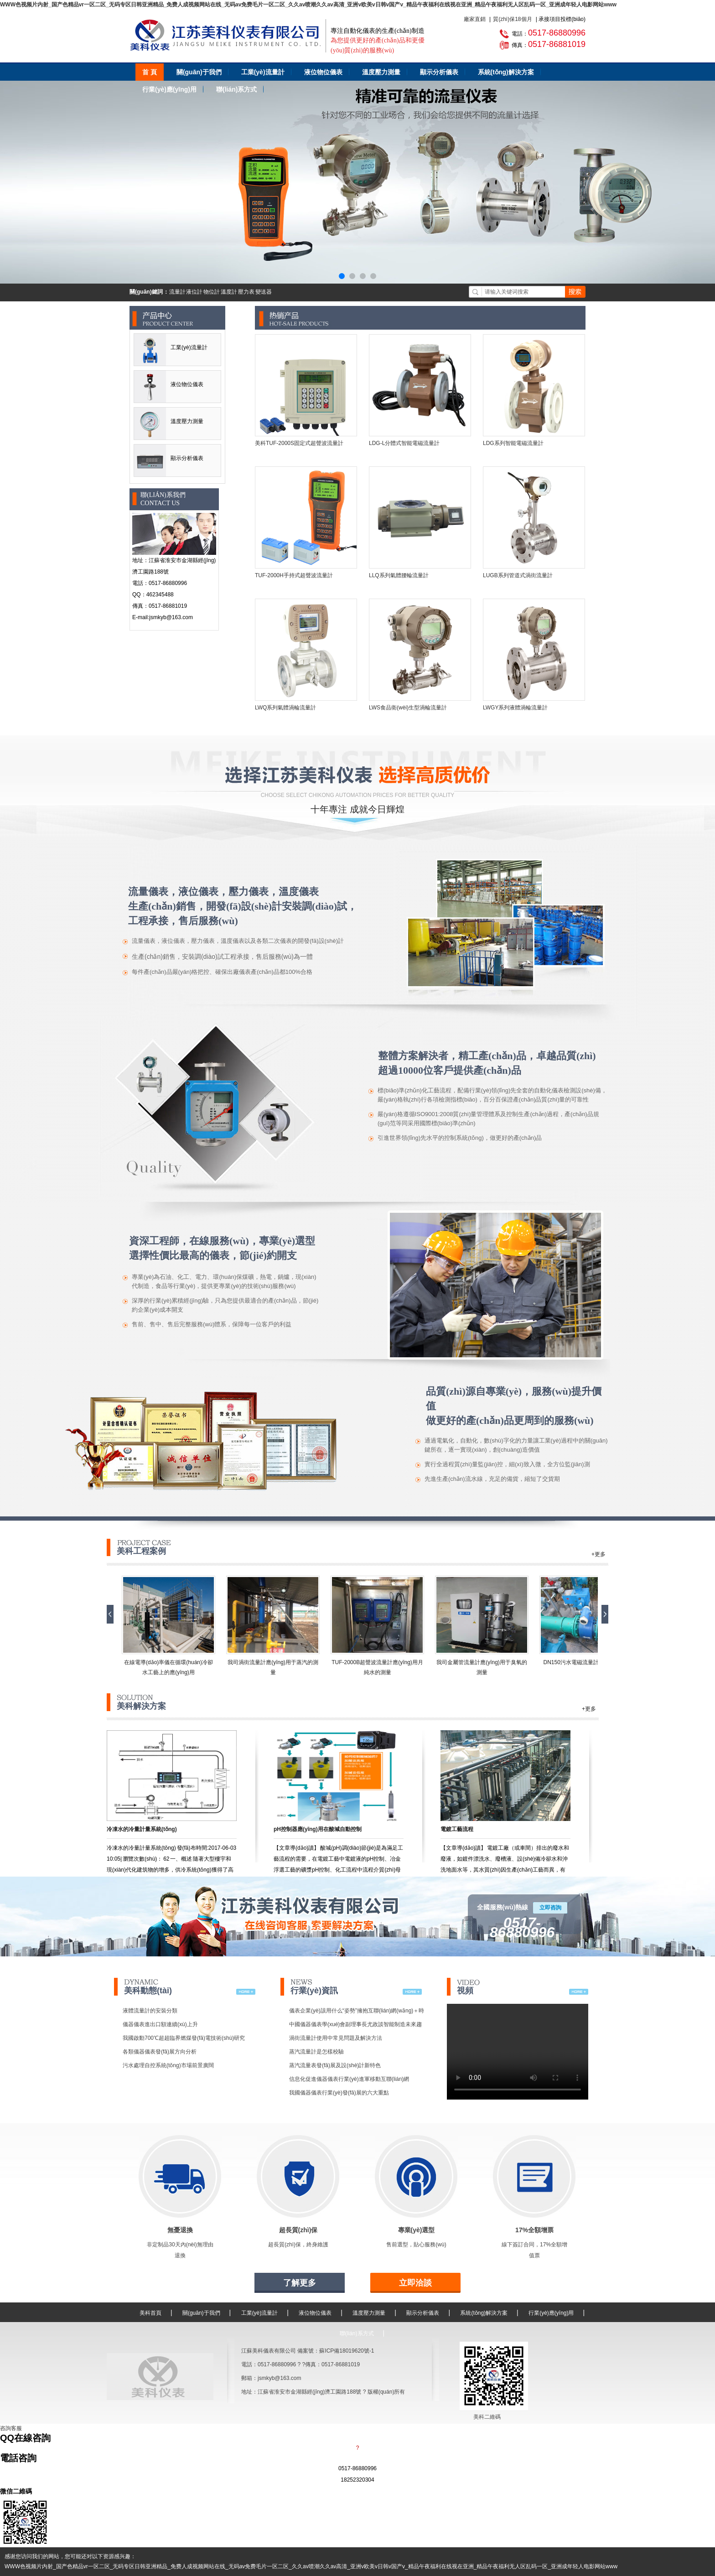 Image resolution: width=715 pixels, height=2576 pixels. Describe the element at coordinates (299, 2282) in the screenshot. I see `了解更多` at that location.